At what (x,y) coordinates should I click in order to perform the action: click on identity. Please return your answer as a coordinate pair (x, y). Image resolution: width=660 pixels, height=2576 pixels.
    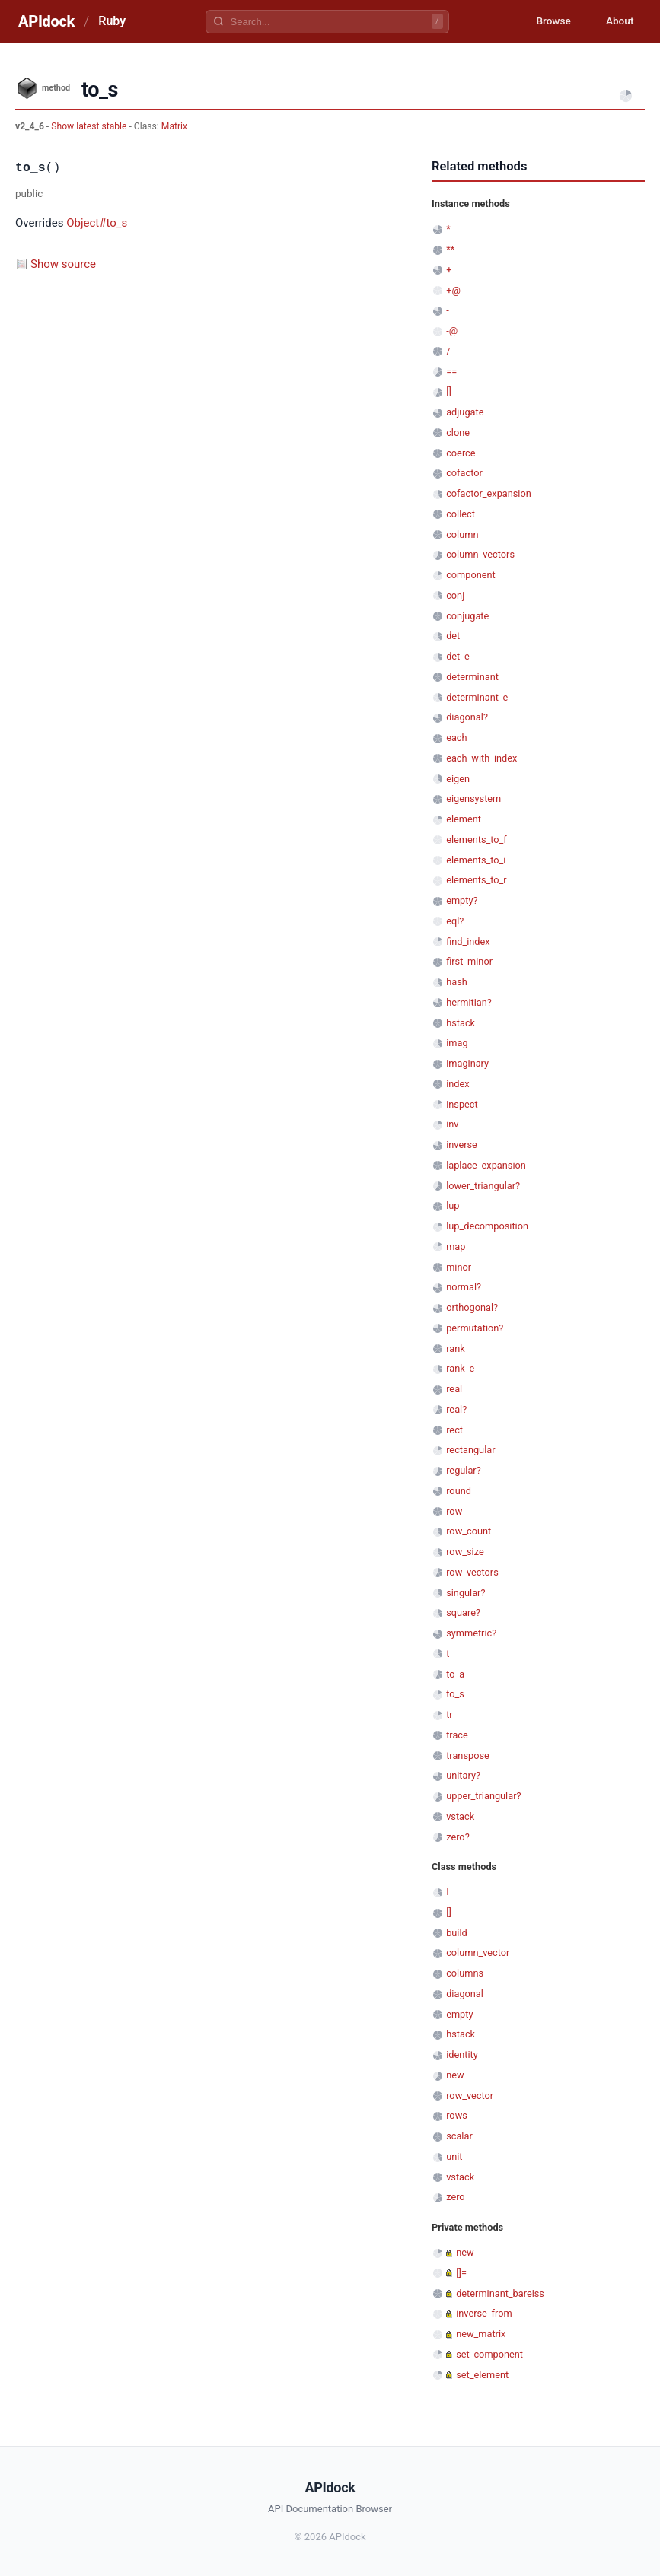
    Looking at the image, I should click on (462, 2054).